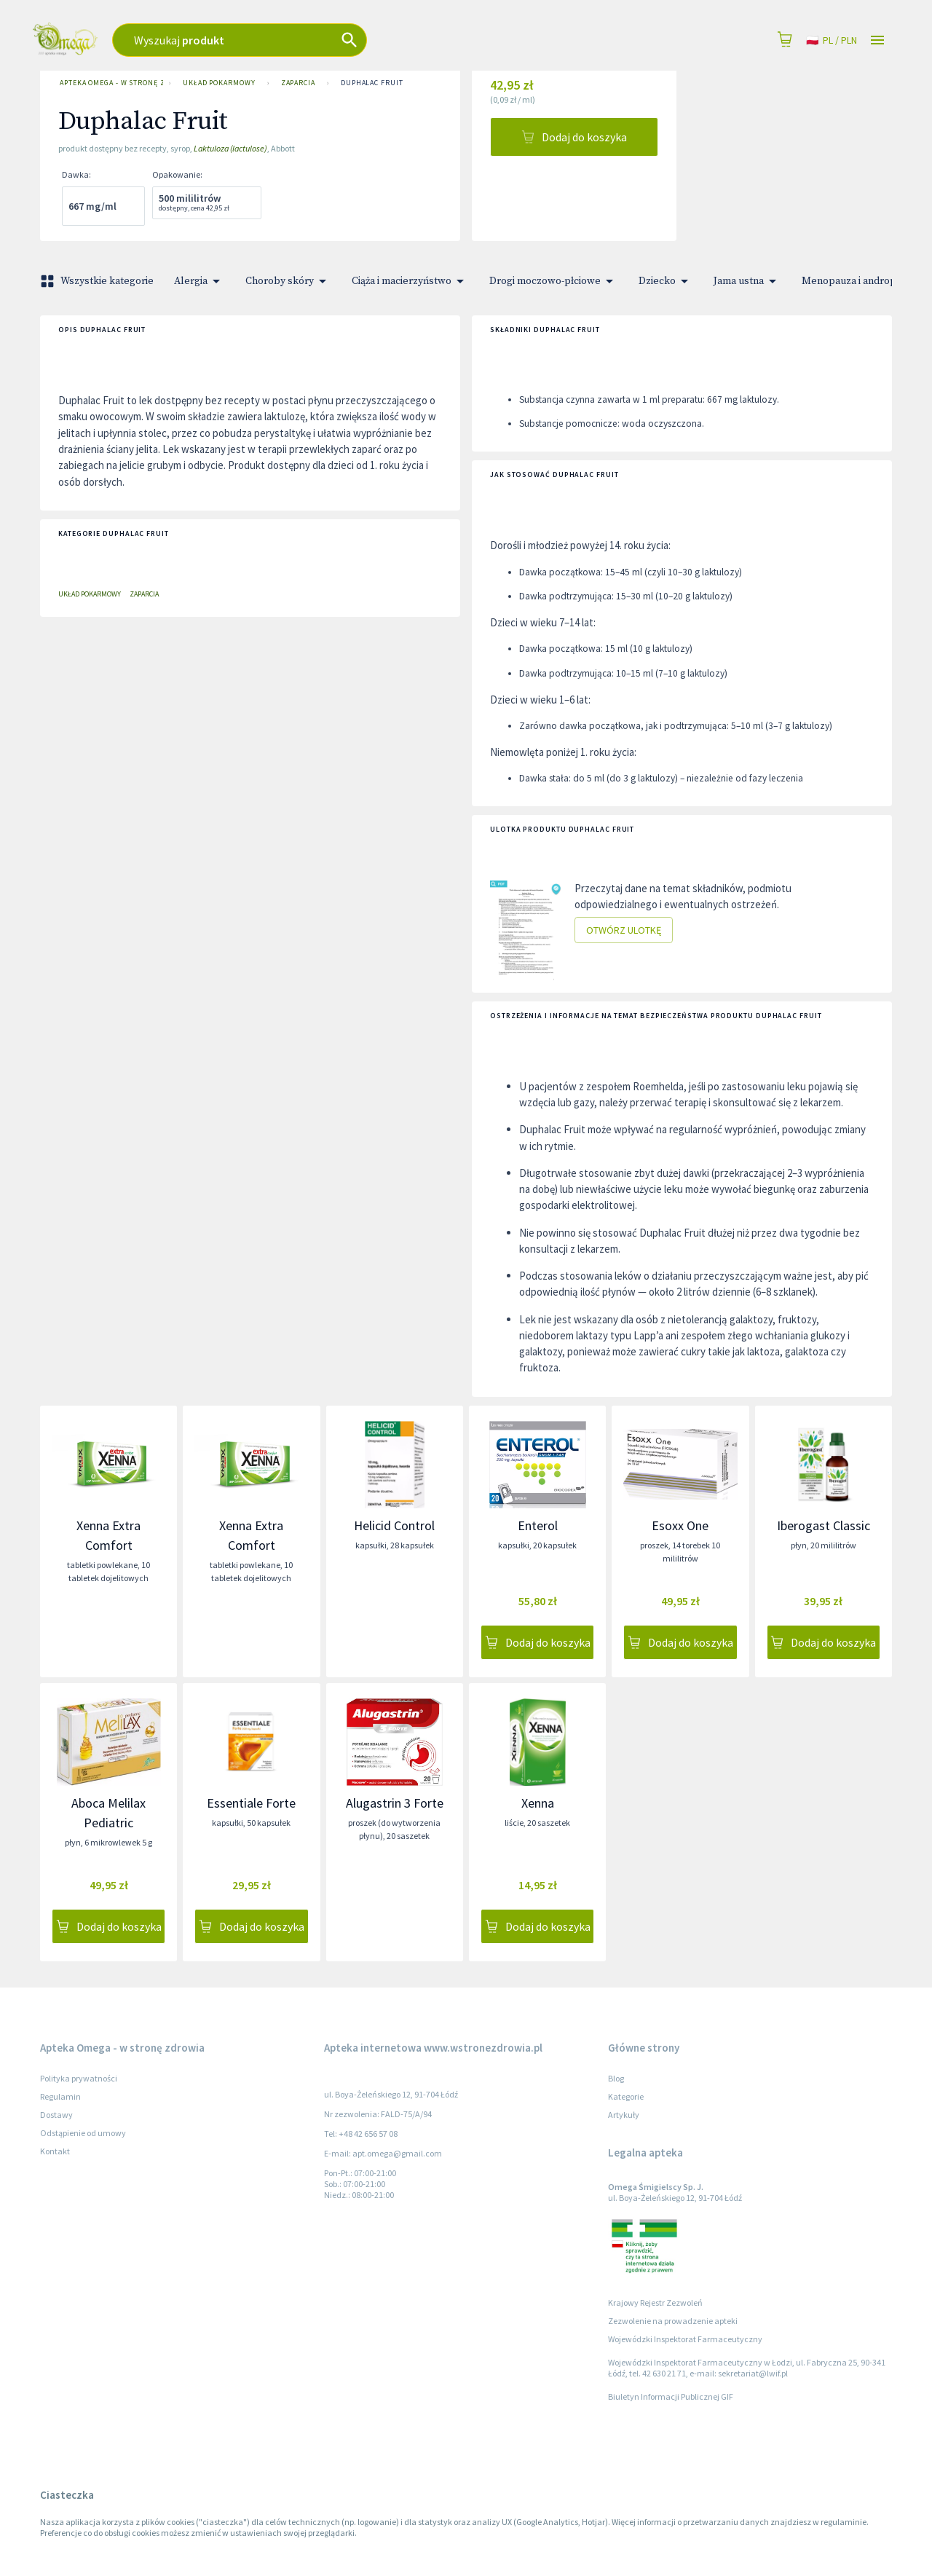  Describe the element at coordinates (55, 2151) in the screenshot. I see `Kontakt` at that location.